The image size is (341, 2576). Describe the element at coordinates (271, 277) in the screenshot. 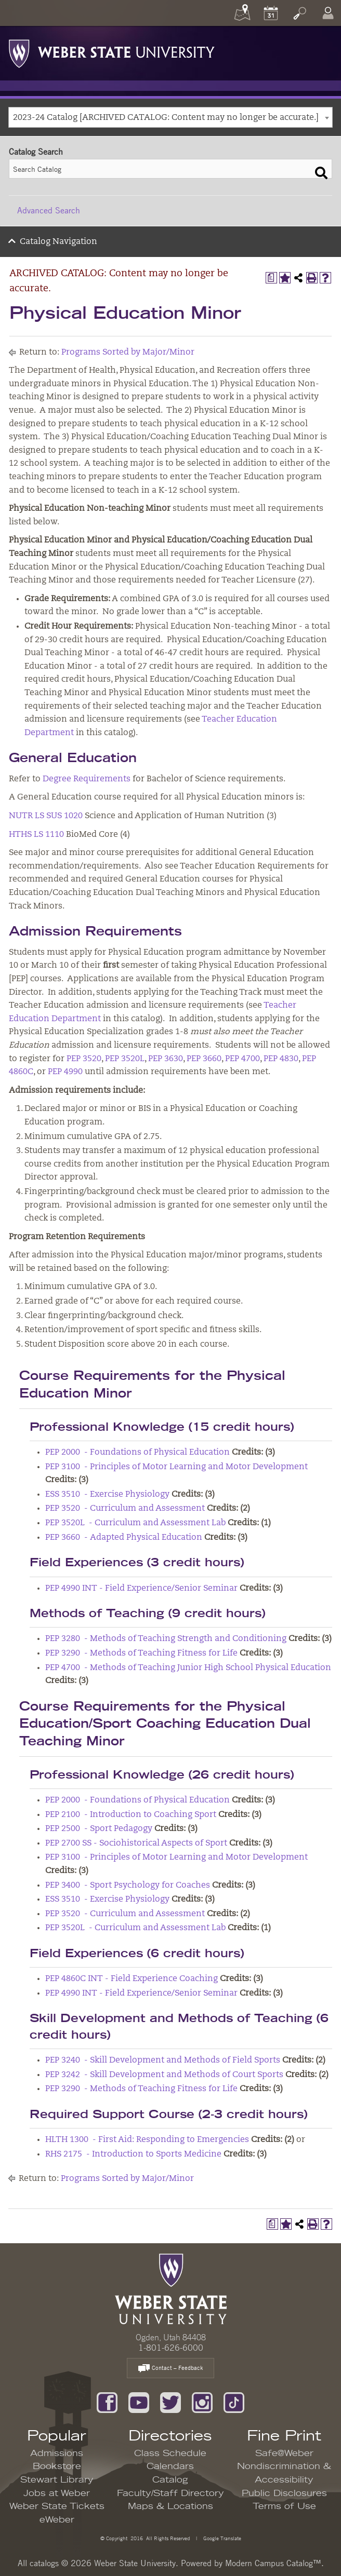

I see `[Print Degree Planner (opens a new window)]` at that location.